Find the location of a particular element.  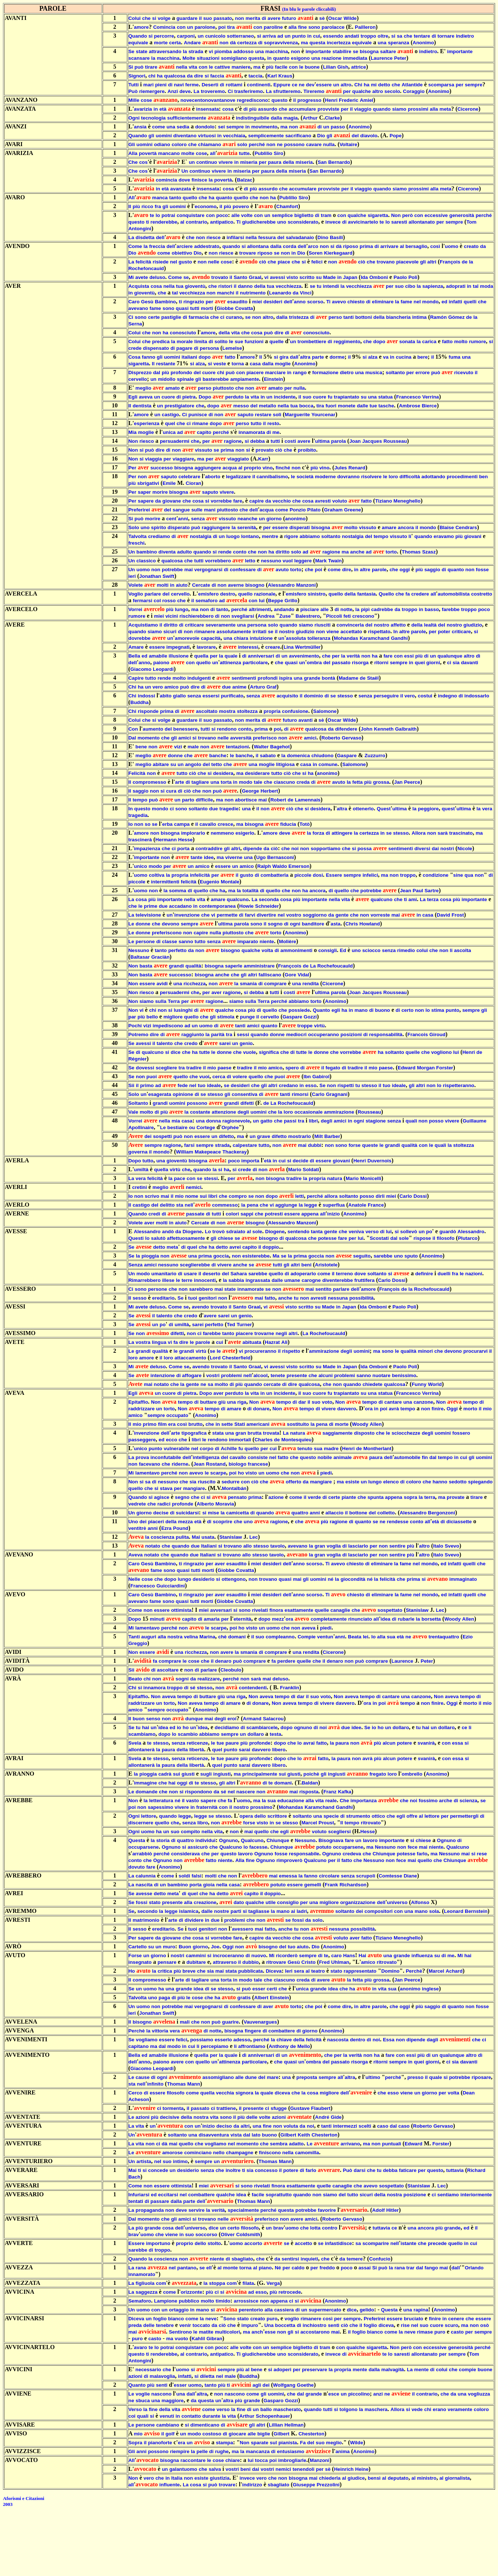

stoltezza is located at coordinates (247, 711).